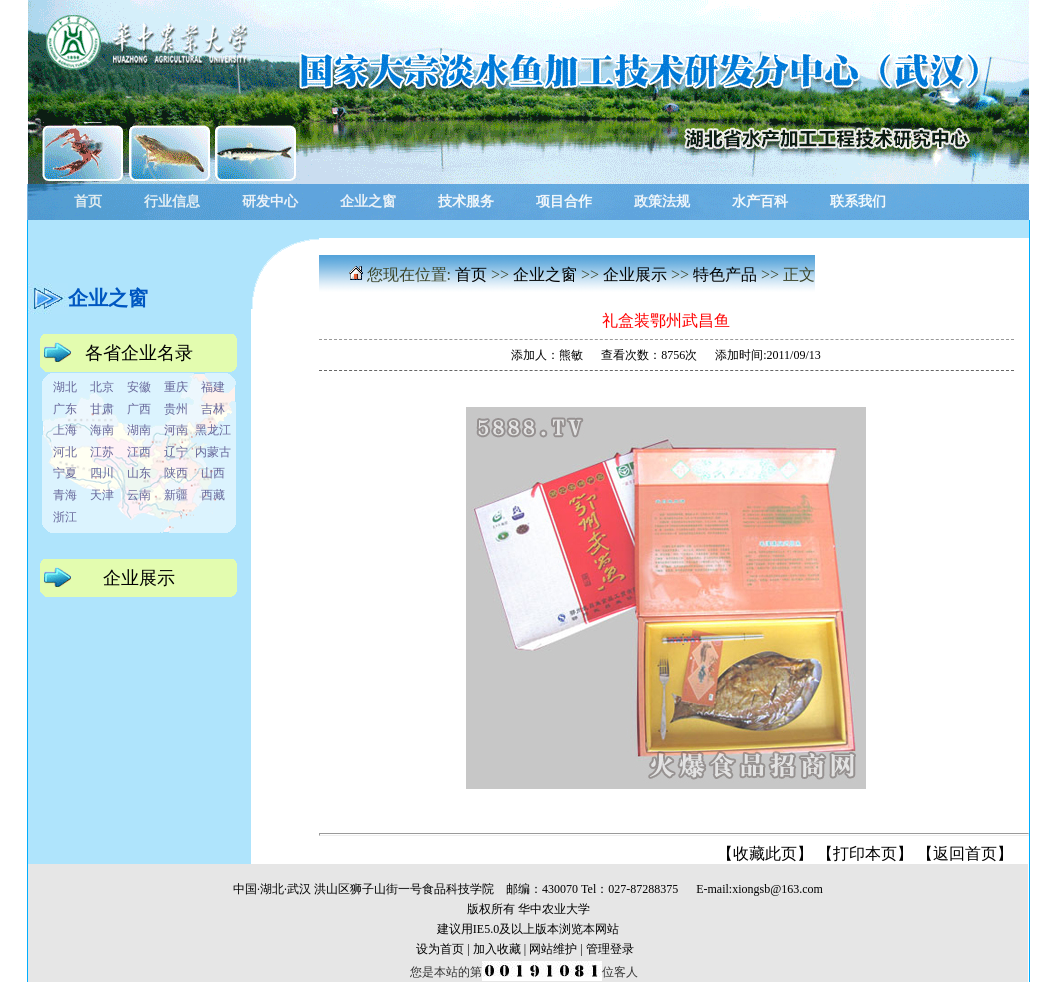 This screenshot has height=982, width=1056. I want to click on 河北, so click(65, 452).